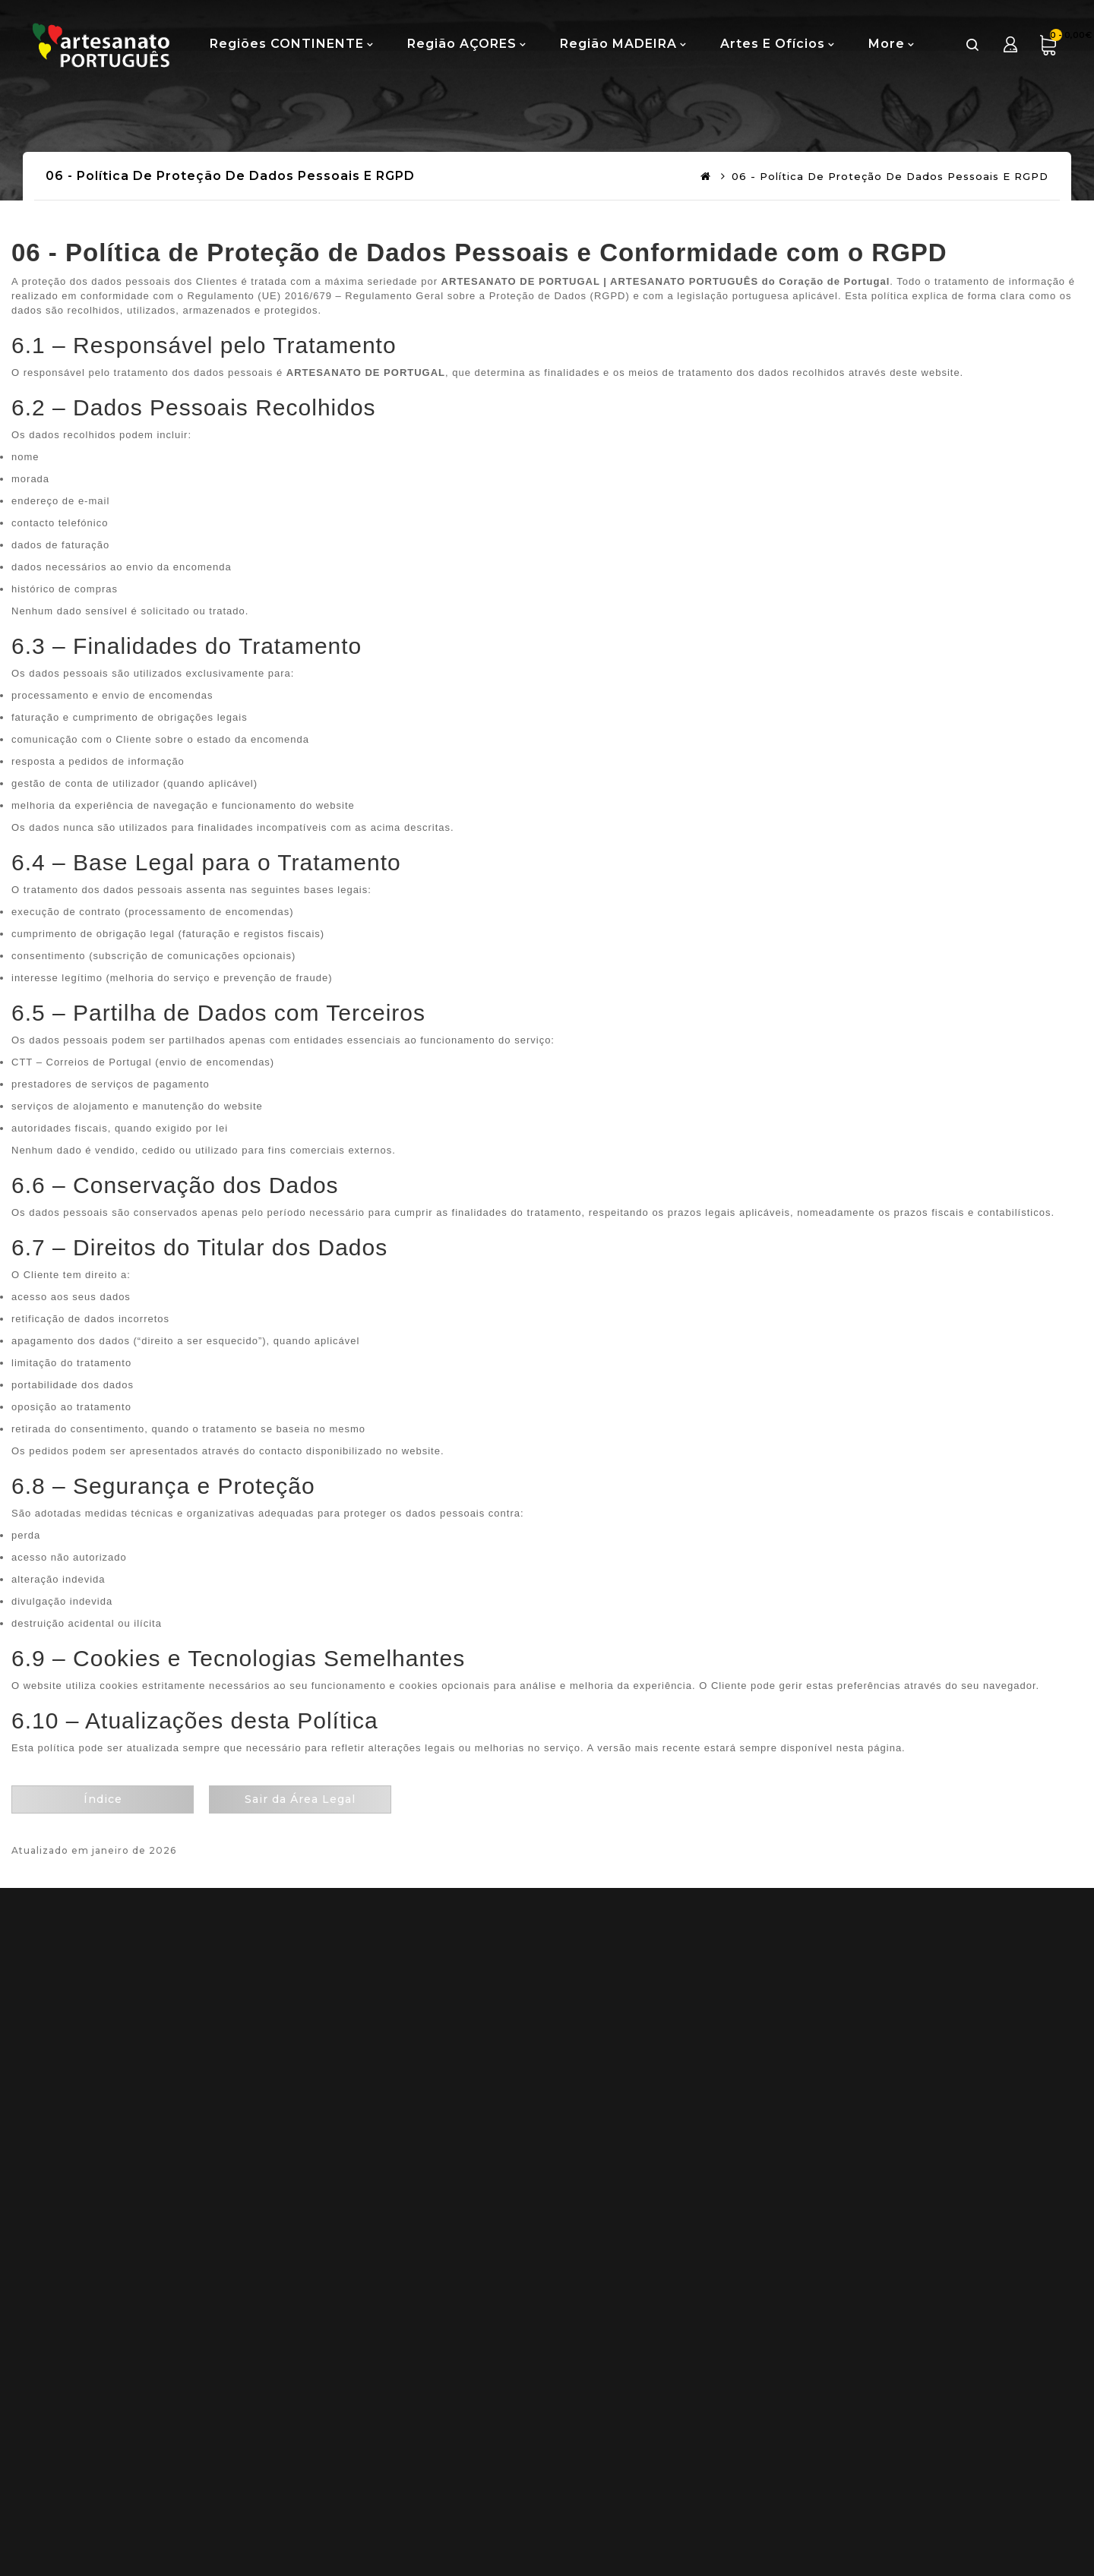 This screenshot has height=2576, width=1094. I want to click on Artes e Ofícios, so click(772, 43).